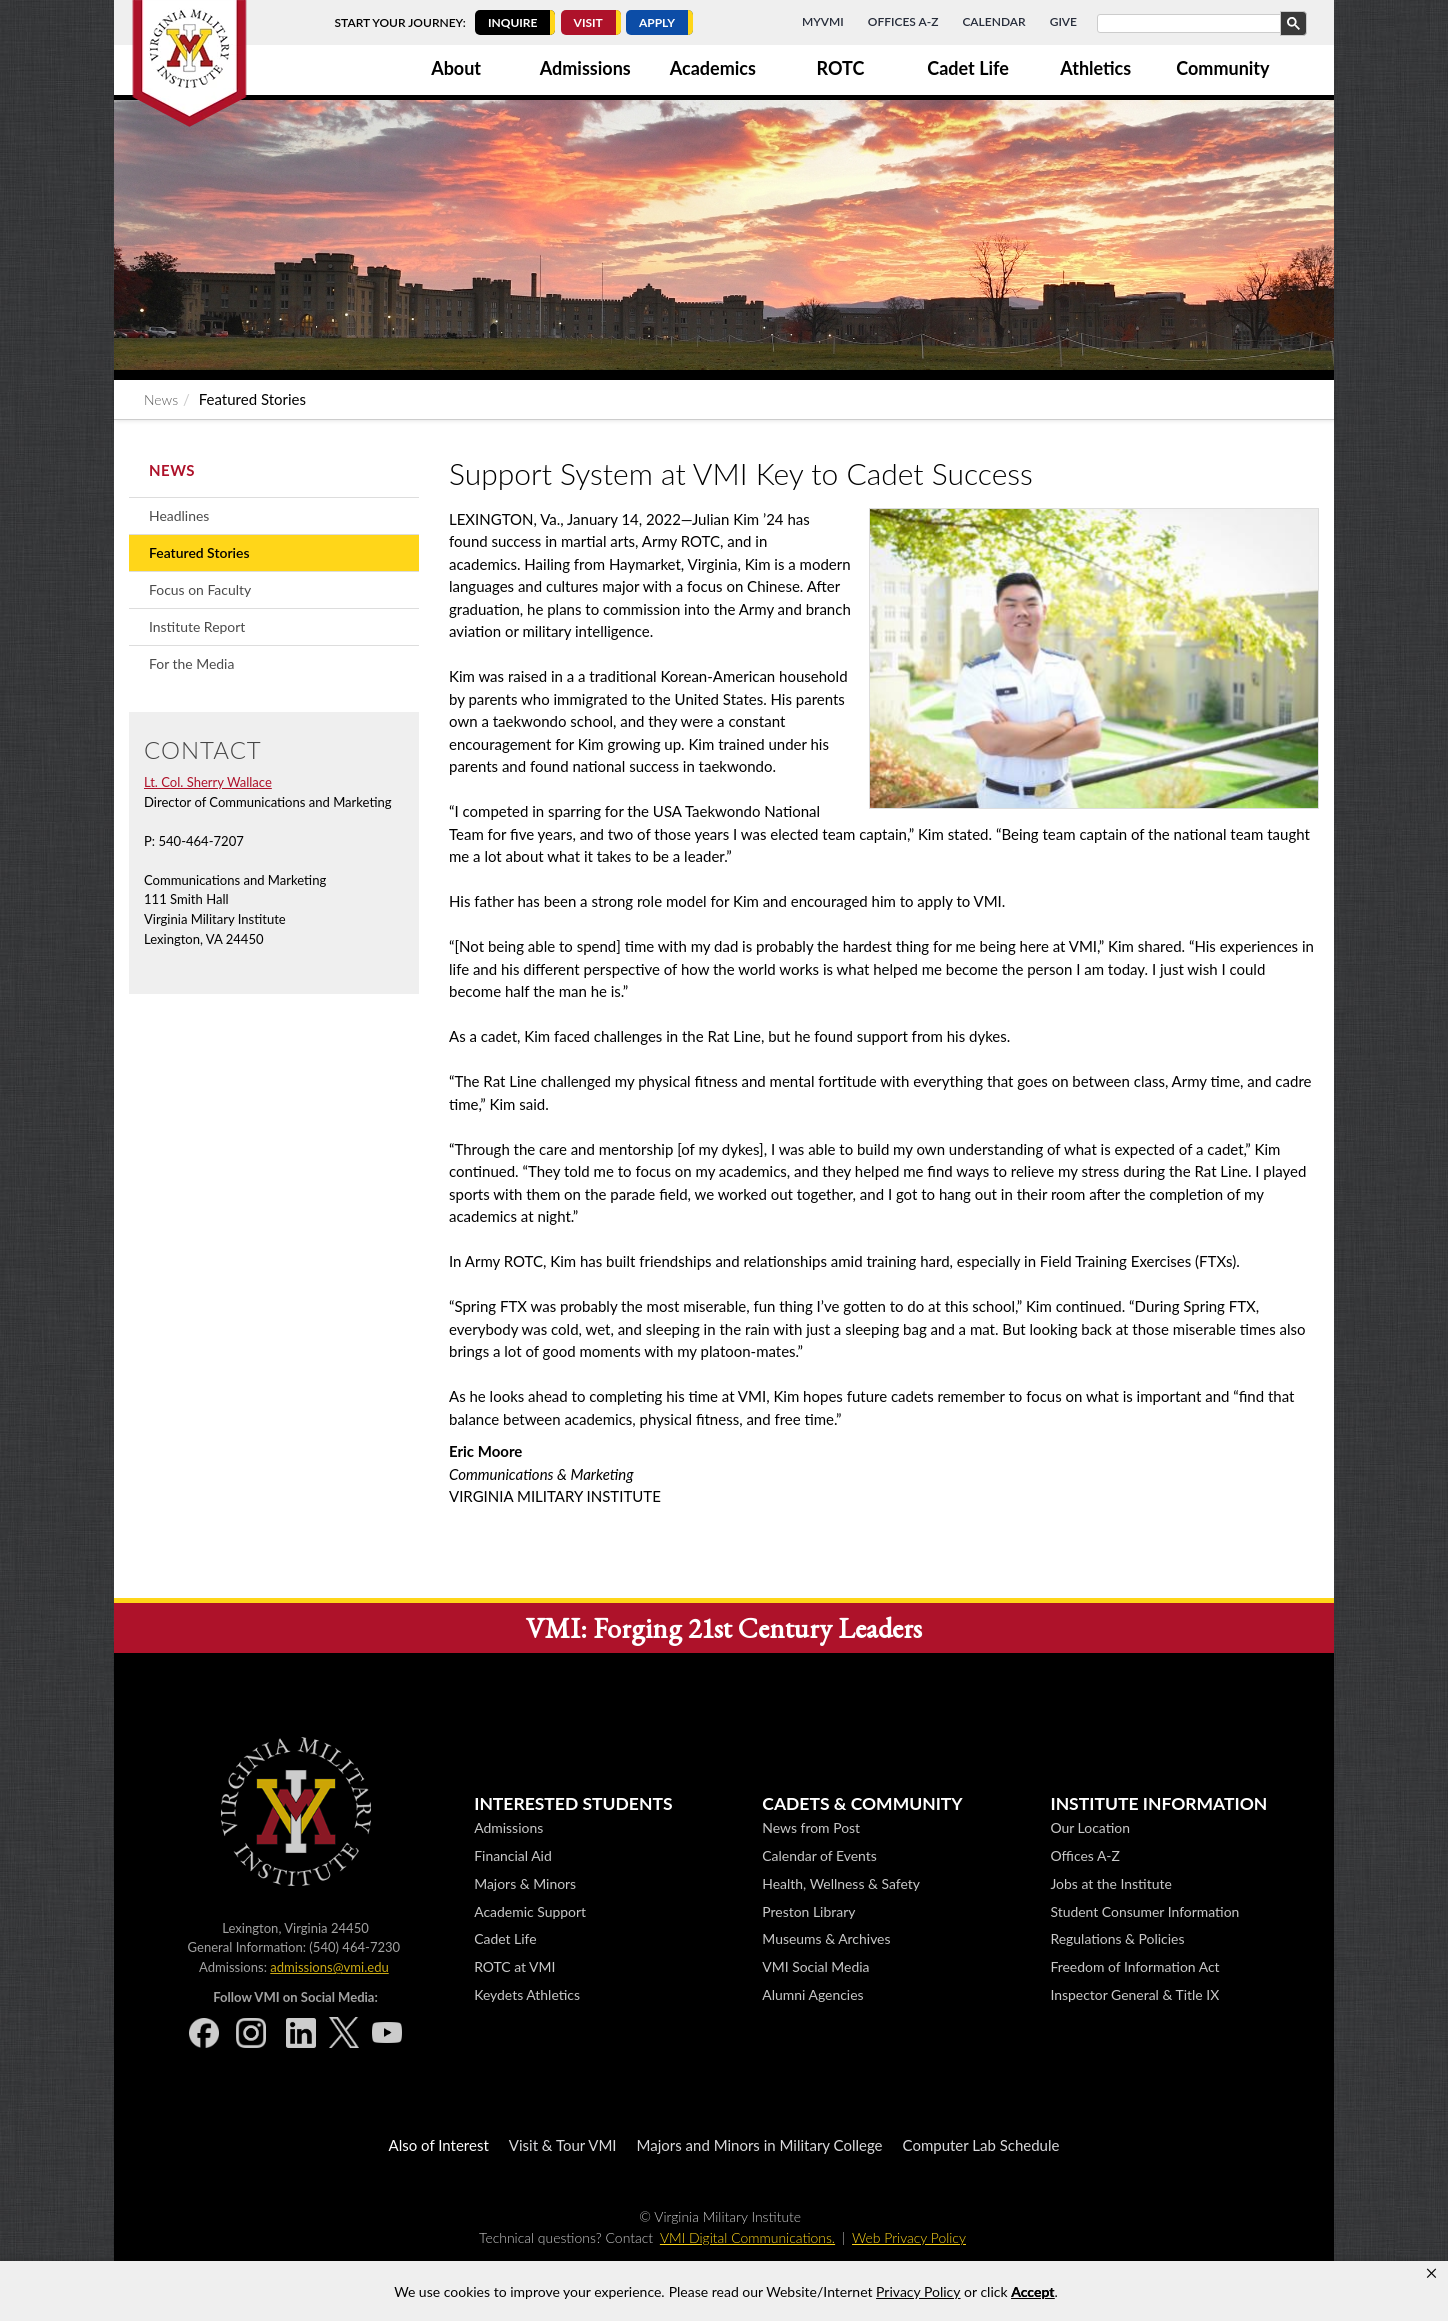  I want to click on Headlines, so click(179, 515).